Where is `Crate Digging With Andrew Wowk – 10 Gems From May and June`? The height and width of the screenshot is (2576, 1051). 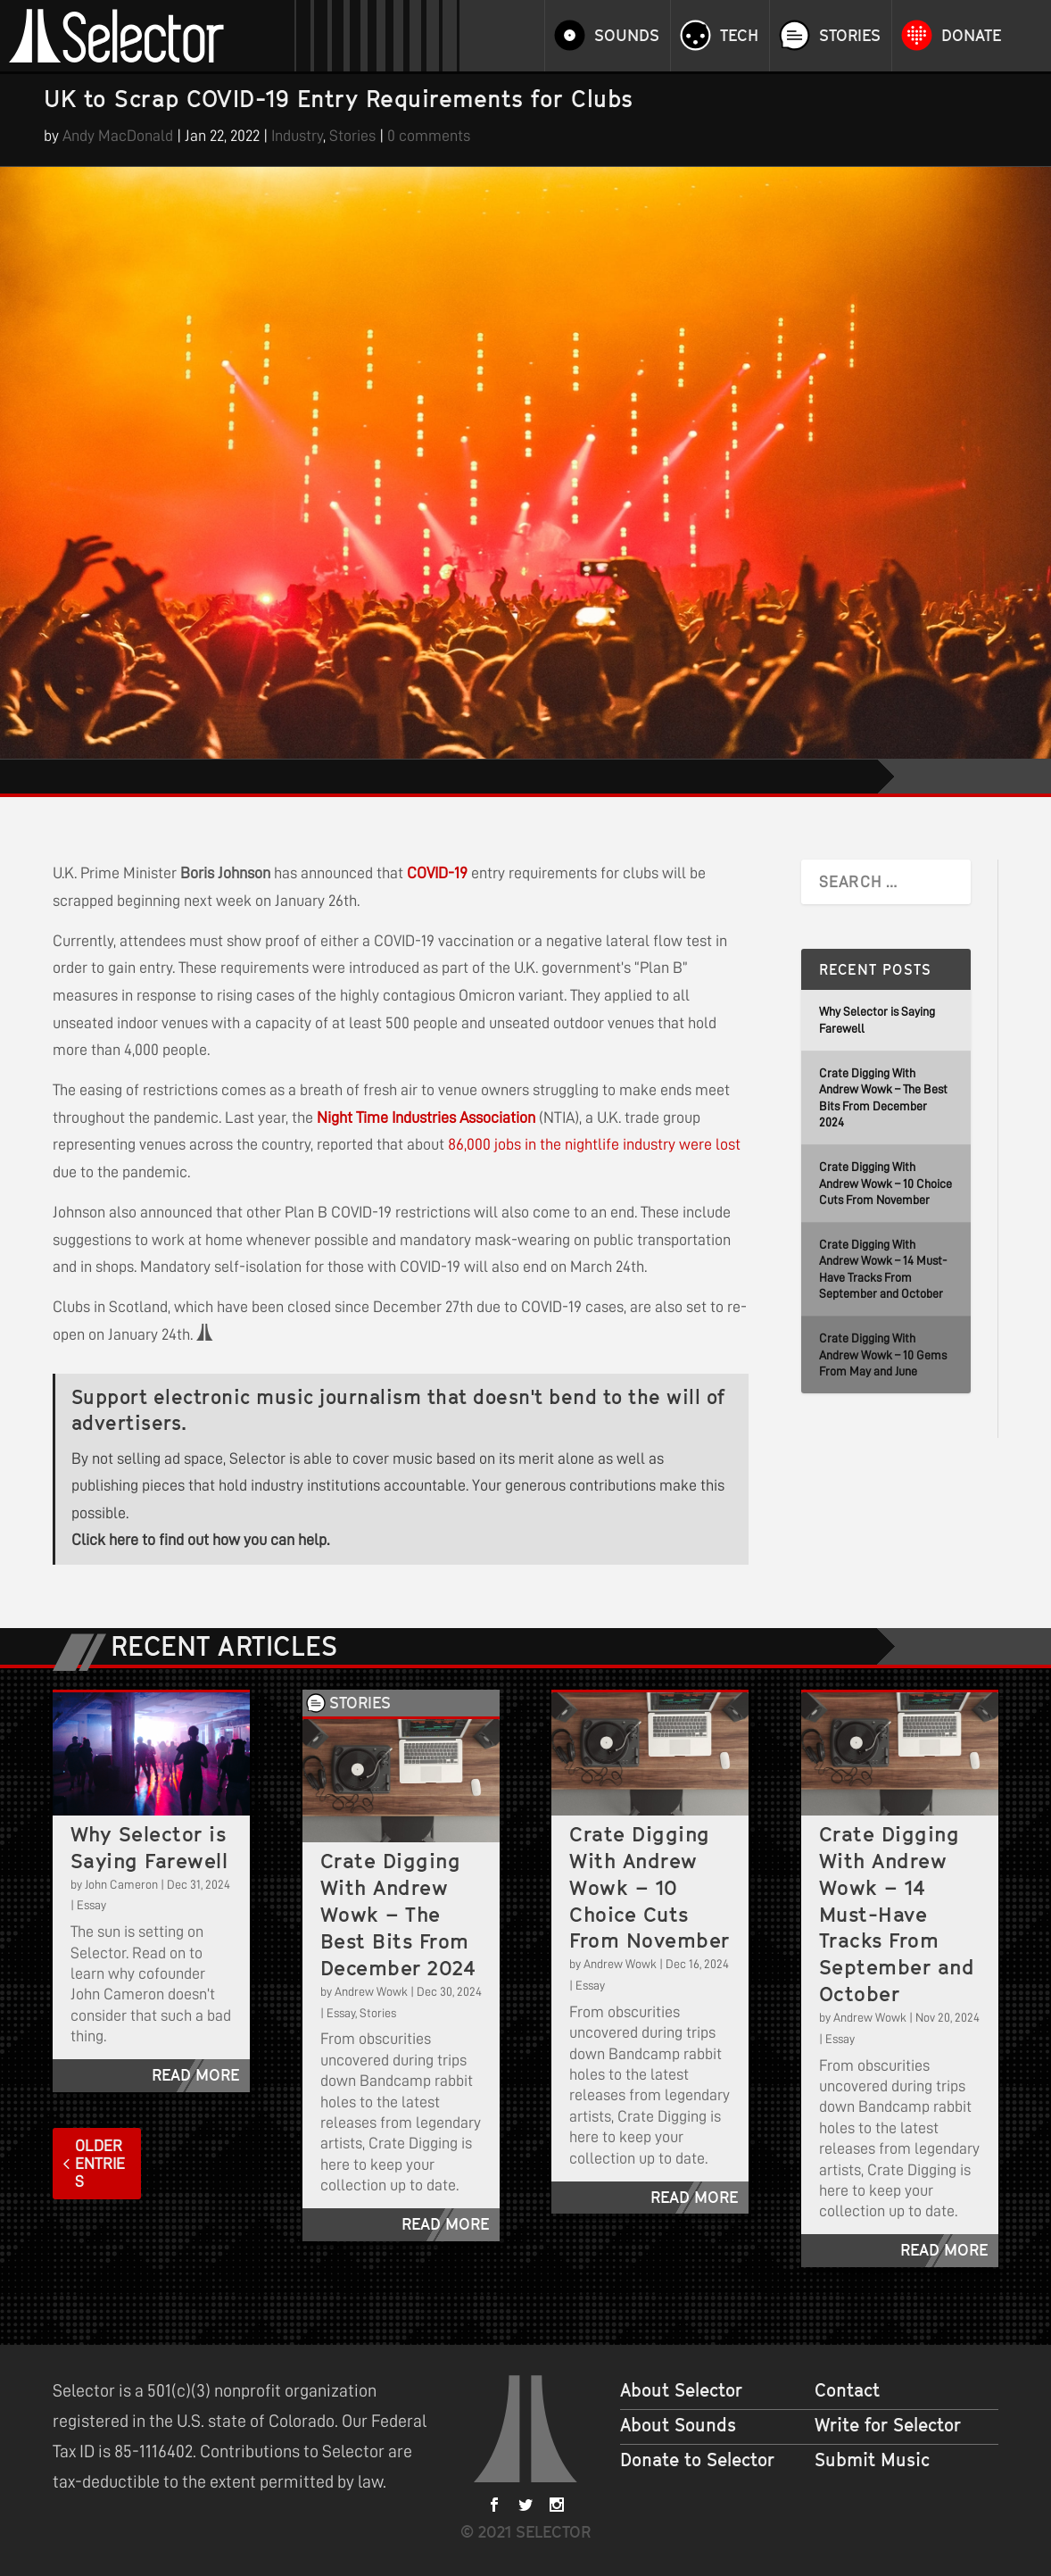
Crate Digging With Andrew Wowk – 10 Gems From May and June is located at coordinates (883, 1354).